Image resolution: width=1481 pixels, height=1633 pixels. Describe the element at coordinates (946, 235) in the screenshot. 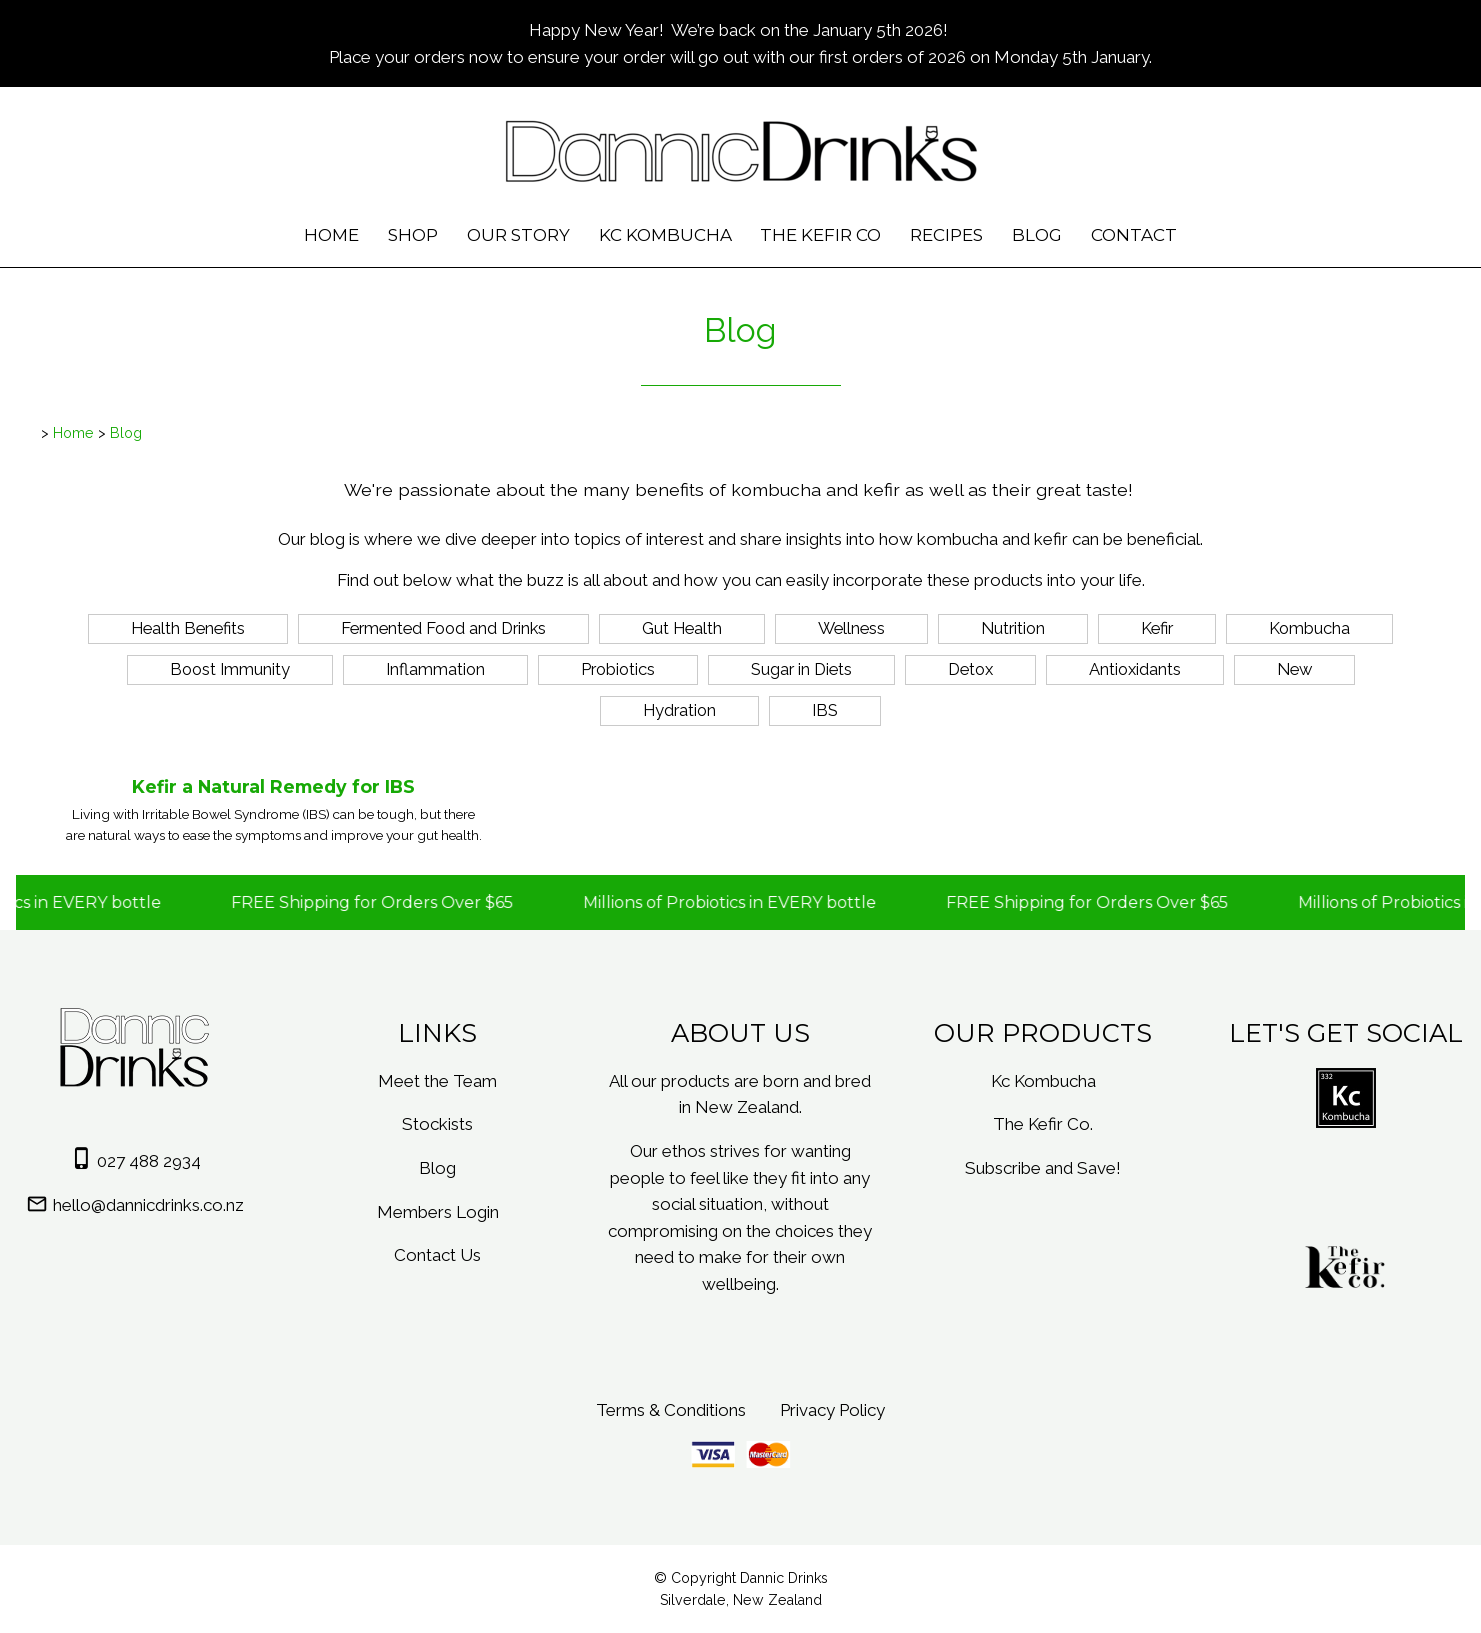

I see `Recipes` at that location.